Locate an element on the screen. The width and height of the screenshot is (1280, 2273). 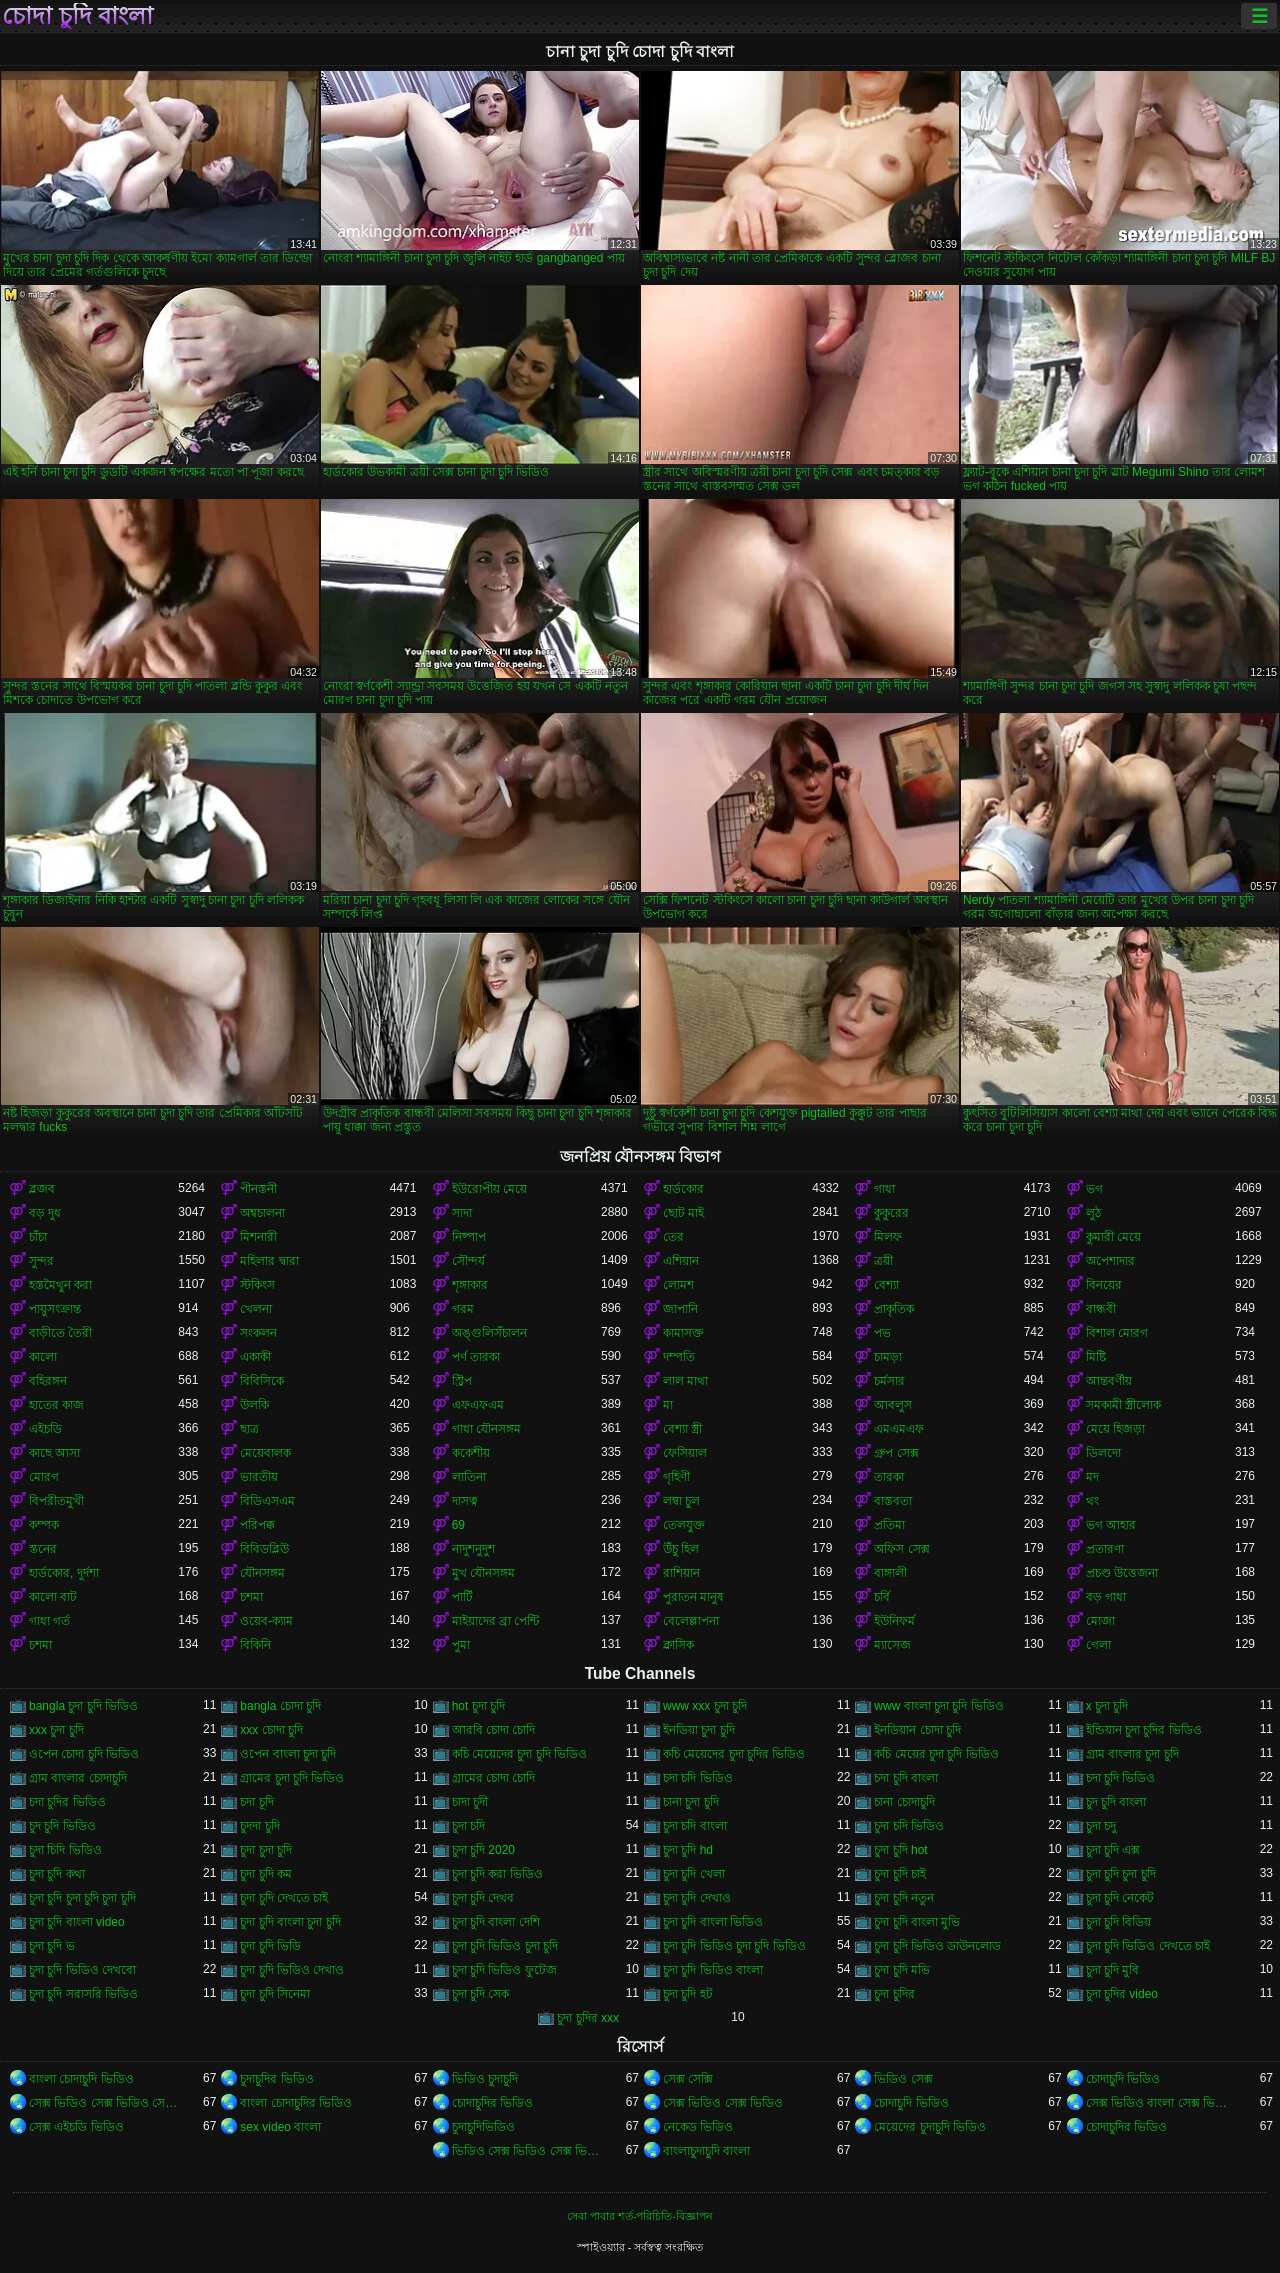
চুদা চুদি মভি is located at coordinates (902, 1970).